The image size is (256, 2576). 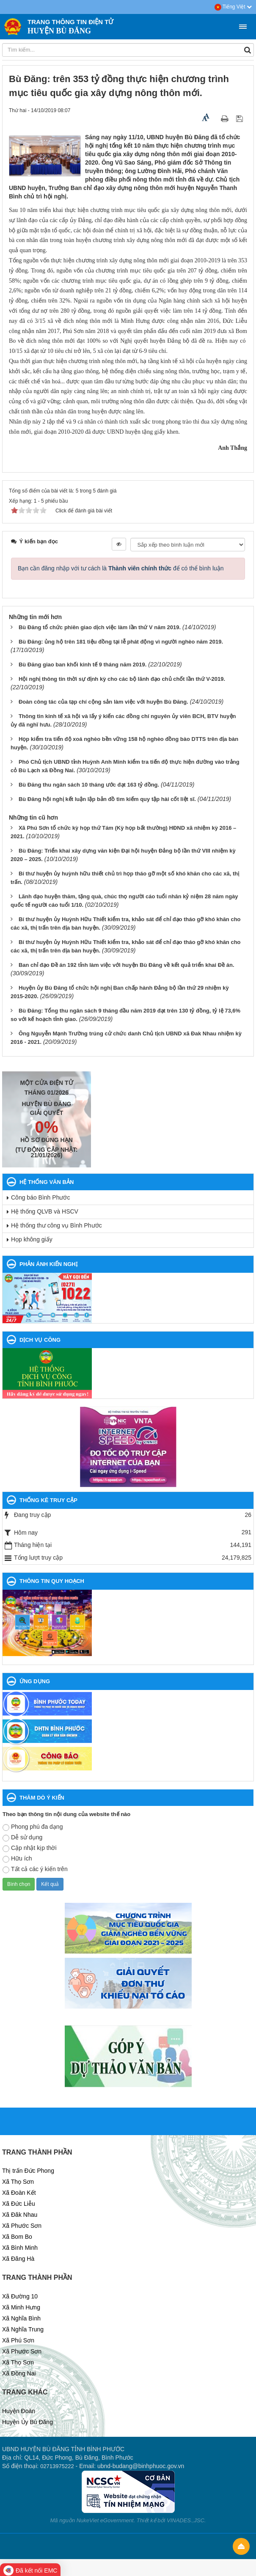 I want to click on Tiếng Việt, so click(x=233, y=7).